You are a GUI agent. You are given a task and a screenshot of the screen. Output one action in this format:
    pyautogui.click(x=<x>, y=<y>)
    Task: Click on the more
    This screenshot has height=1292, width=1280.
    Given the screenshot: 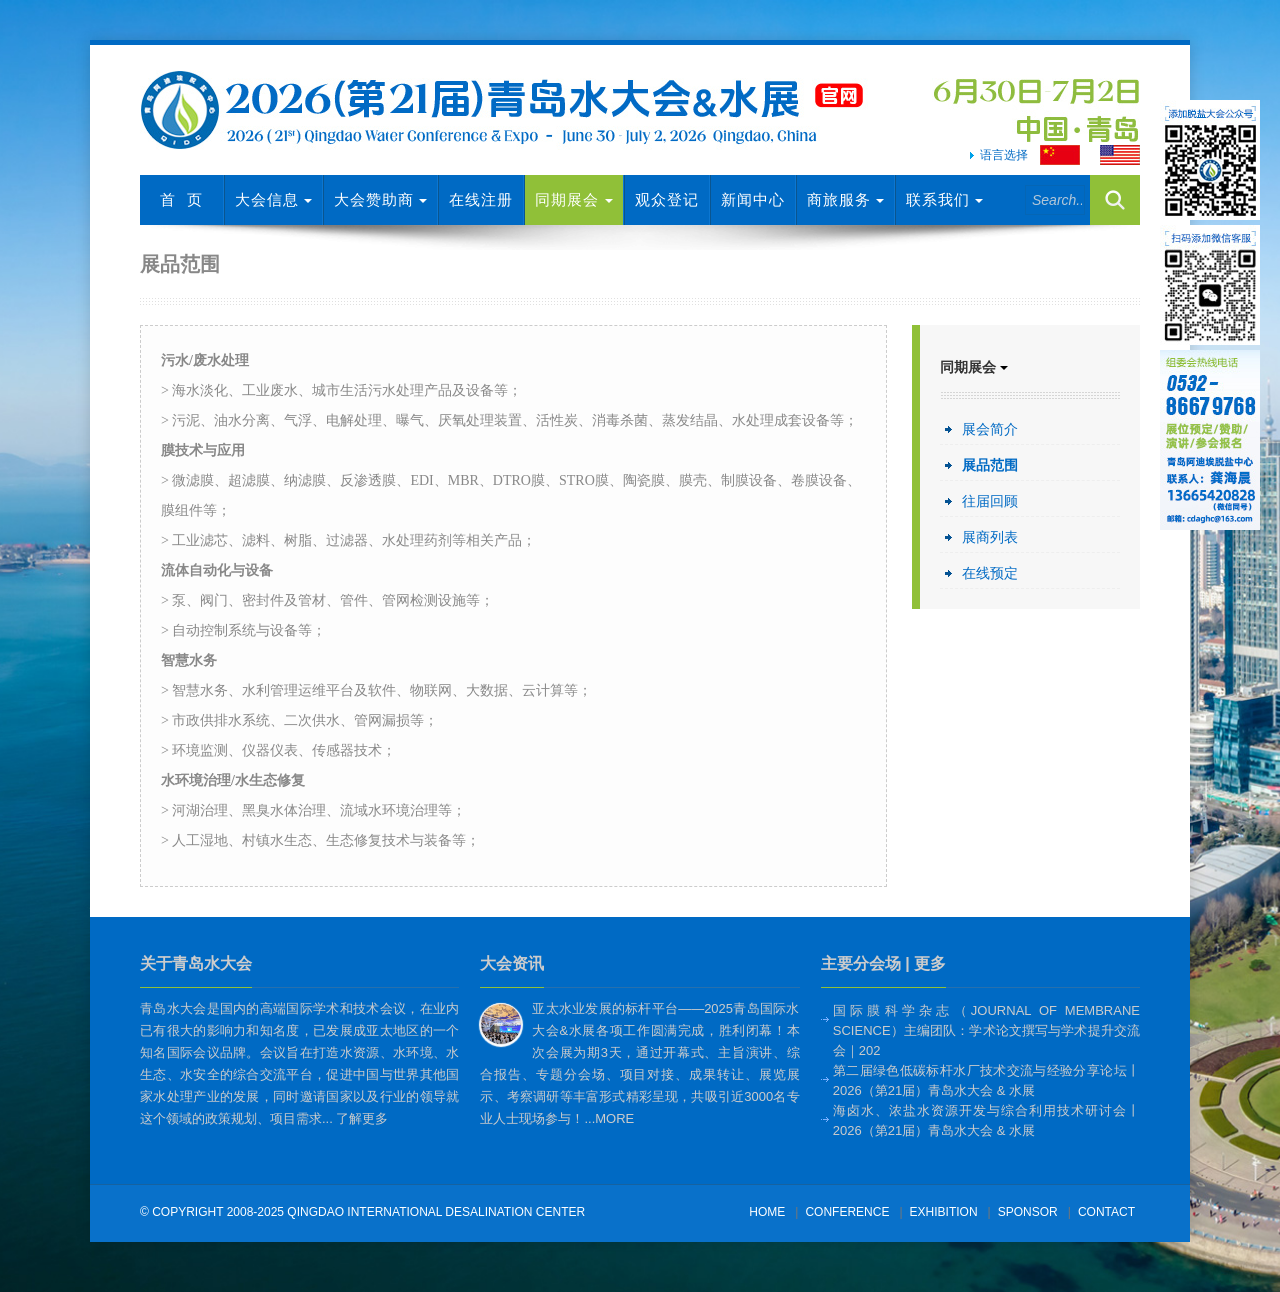 What is the action you would take?
    pyautogui.click(x=614, y=1118)
    